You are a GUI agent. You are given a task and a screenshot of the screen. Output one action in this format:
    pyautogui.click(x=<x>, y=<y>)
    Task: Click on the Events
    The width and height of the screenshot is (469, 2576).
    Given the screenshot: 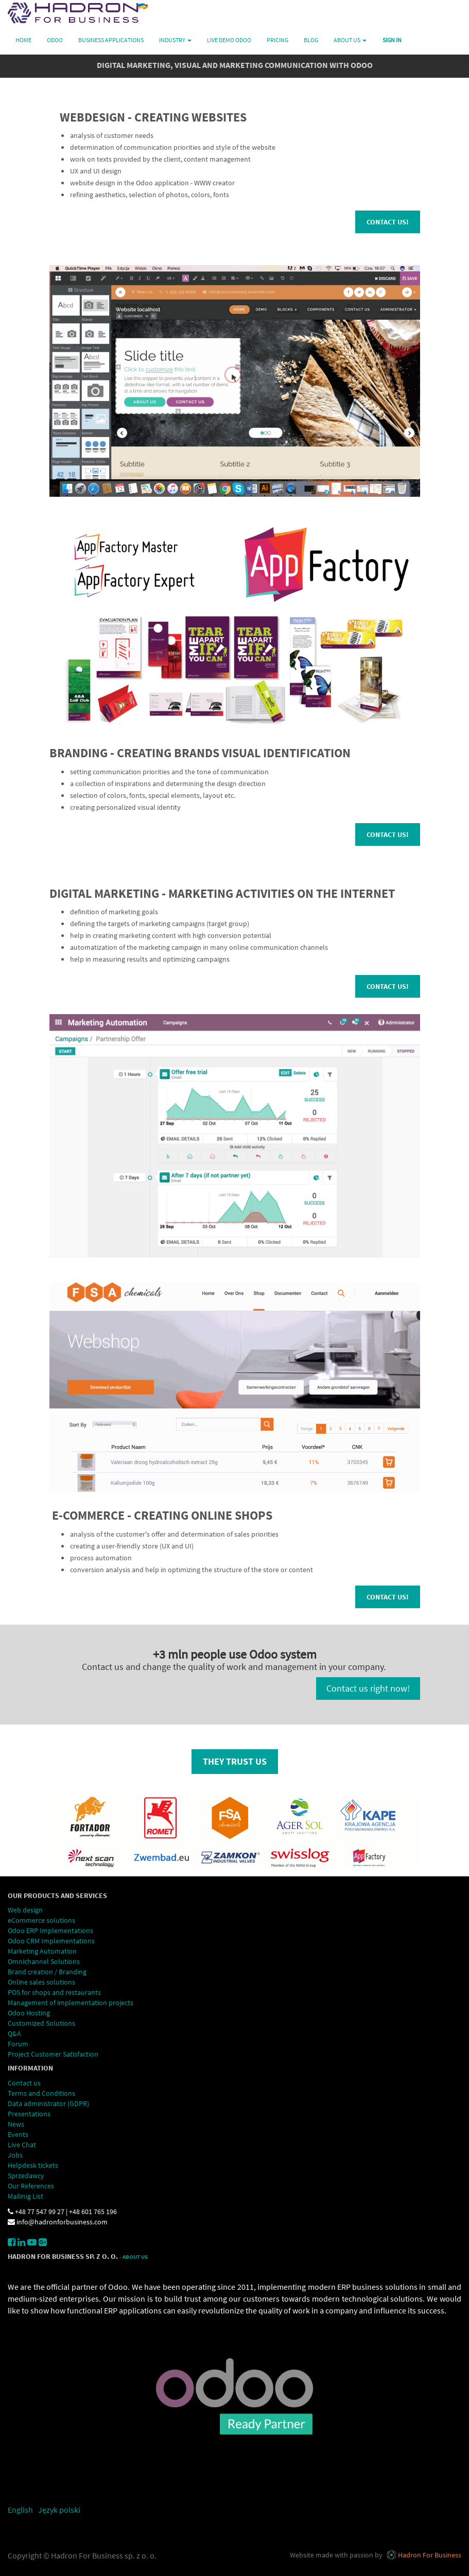 What is the action you would take?
    pyautogui.click(x=18, y=2134)
    